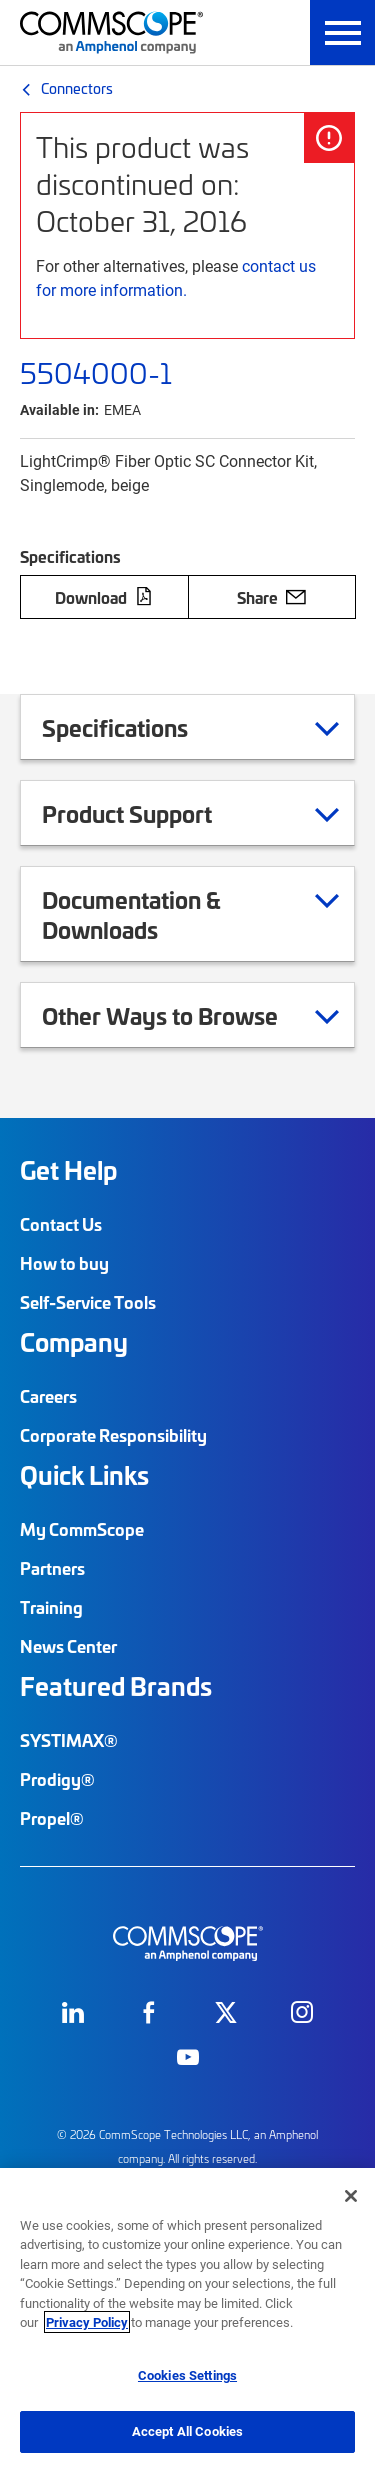 The width and height of the screenshot is (375, 2469). I want to click on Share, so click(271, 597).